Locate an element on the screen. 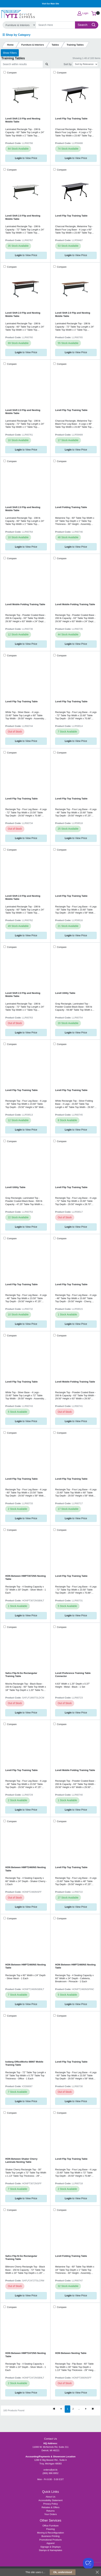 Image resolution: width=101 pixels, height=2576 pixels. HON Between HMPT2472NS Nesting Table is located at coordinates (25, 2355).